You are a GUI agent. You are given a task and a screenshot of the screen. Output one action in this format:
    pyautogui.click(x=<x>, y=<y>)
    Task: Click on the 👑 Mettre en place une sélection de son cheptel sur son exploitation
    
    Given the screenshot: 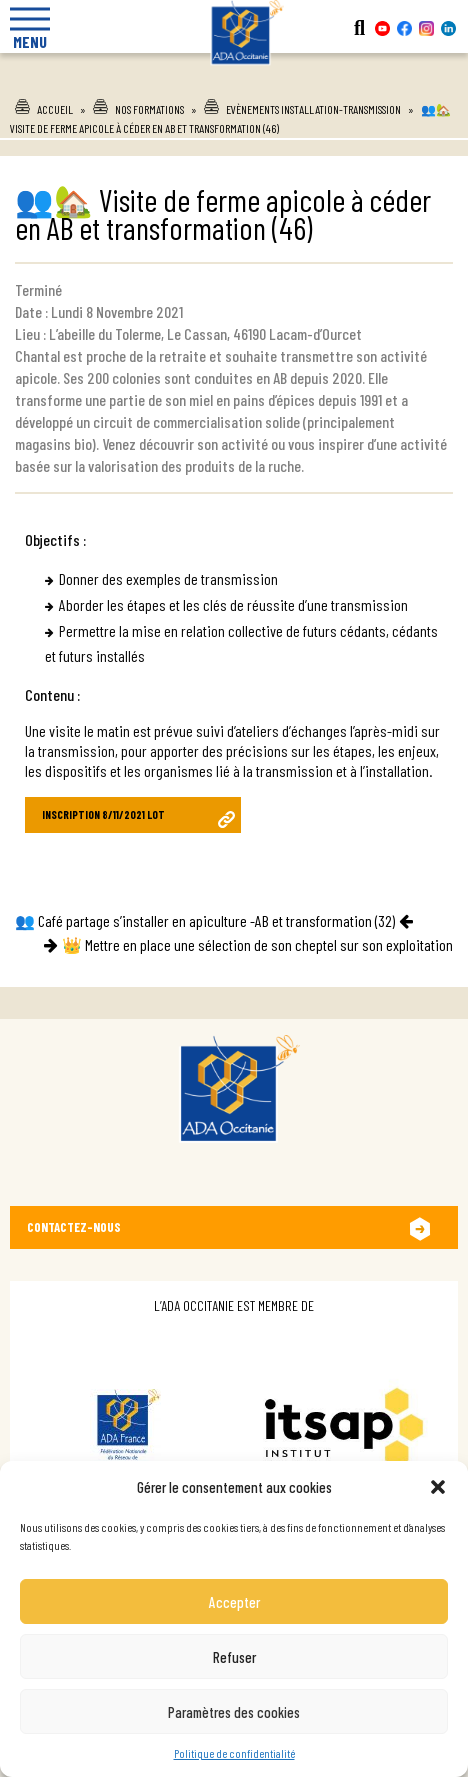 What is the action you would take?
    pyautogui.click(x=257, y=944)
    